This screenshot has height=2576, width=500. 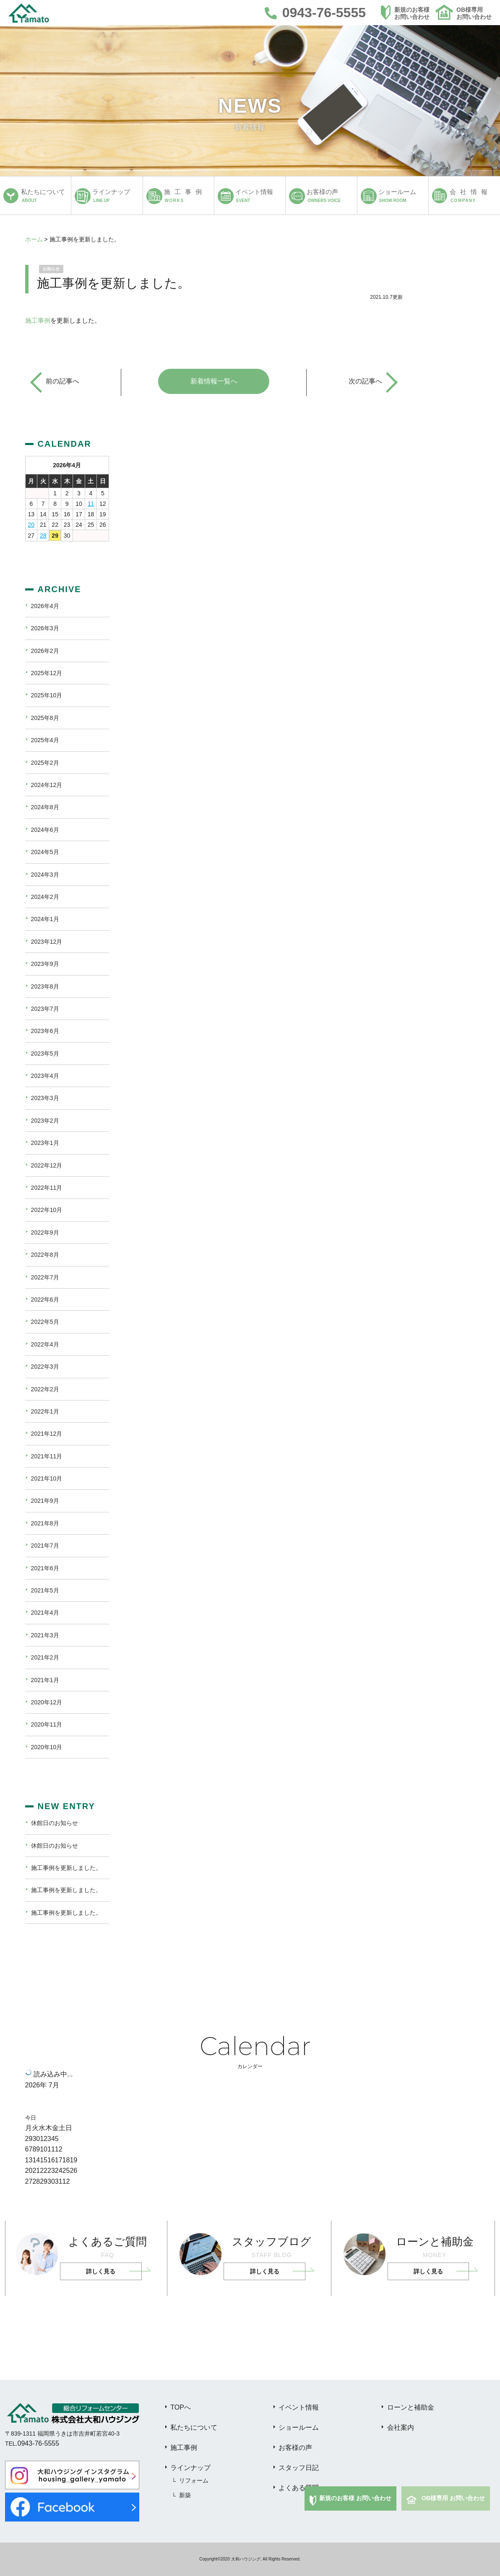 I want to click on 2022年6月, so click(x=45, y=1299).